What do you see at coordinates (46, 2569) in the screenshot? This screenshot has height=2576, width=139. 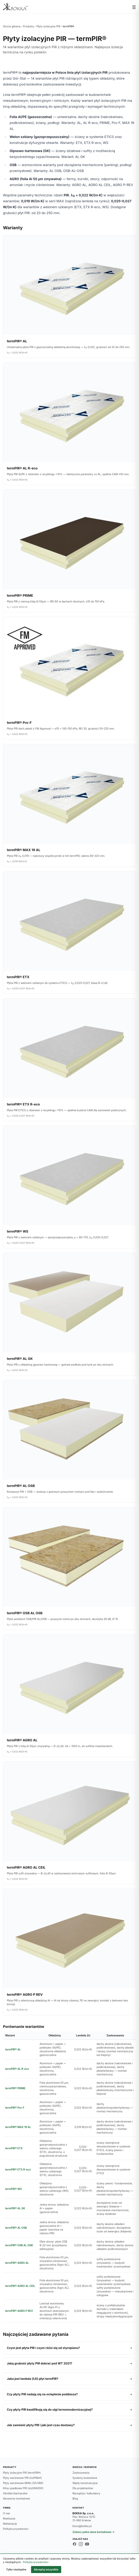 I see `Akceptuj wszystkie` at bounding box center [46, 2569].